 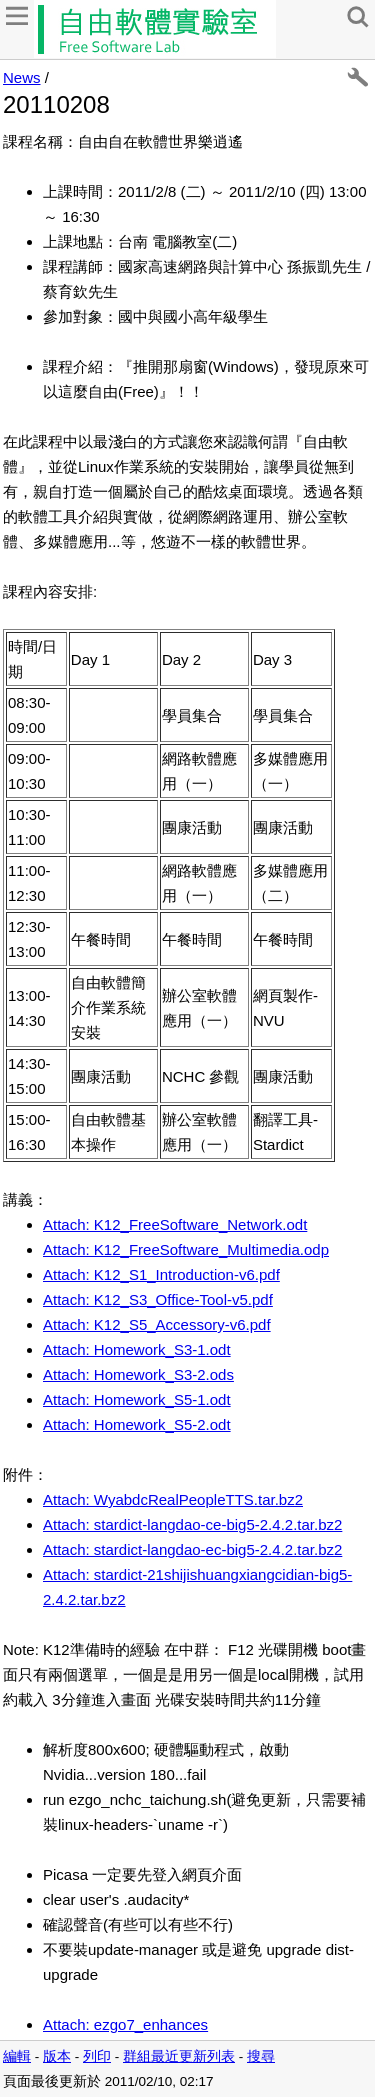 What do you see at coordinates (175, 1224) in the screenshot?
I see `Attach: K12_FreeSoftware_Network.odt` at bounding box center [175, 1224].